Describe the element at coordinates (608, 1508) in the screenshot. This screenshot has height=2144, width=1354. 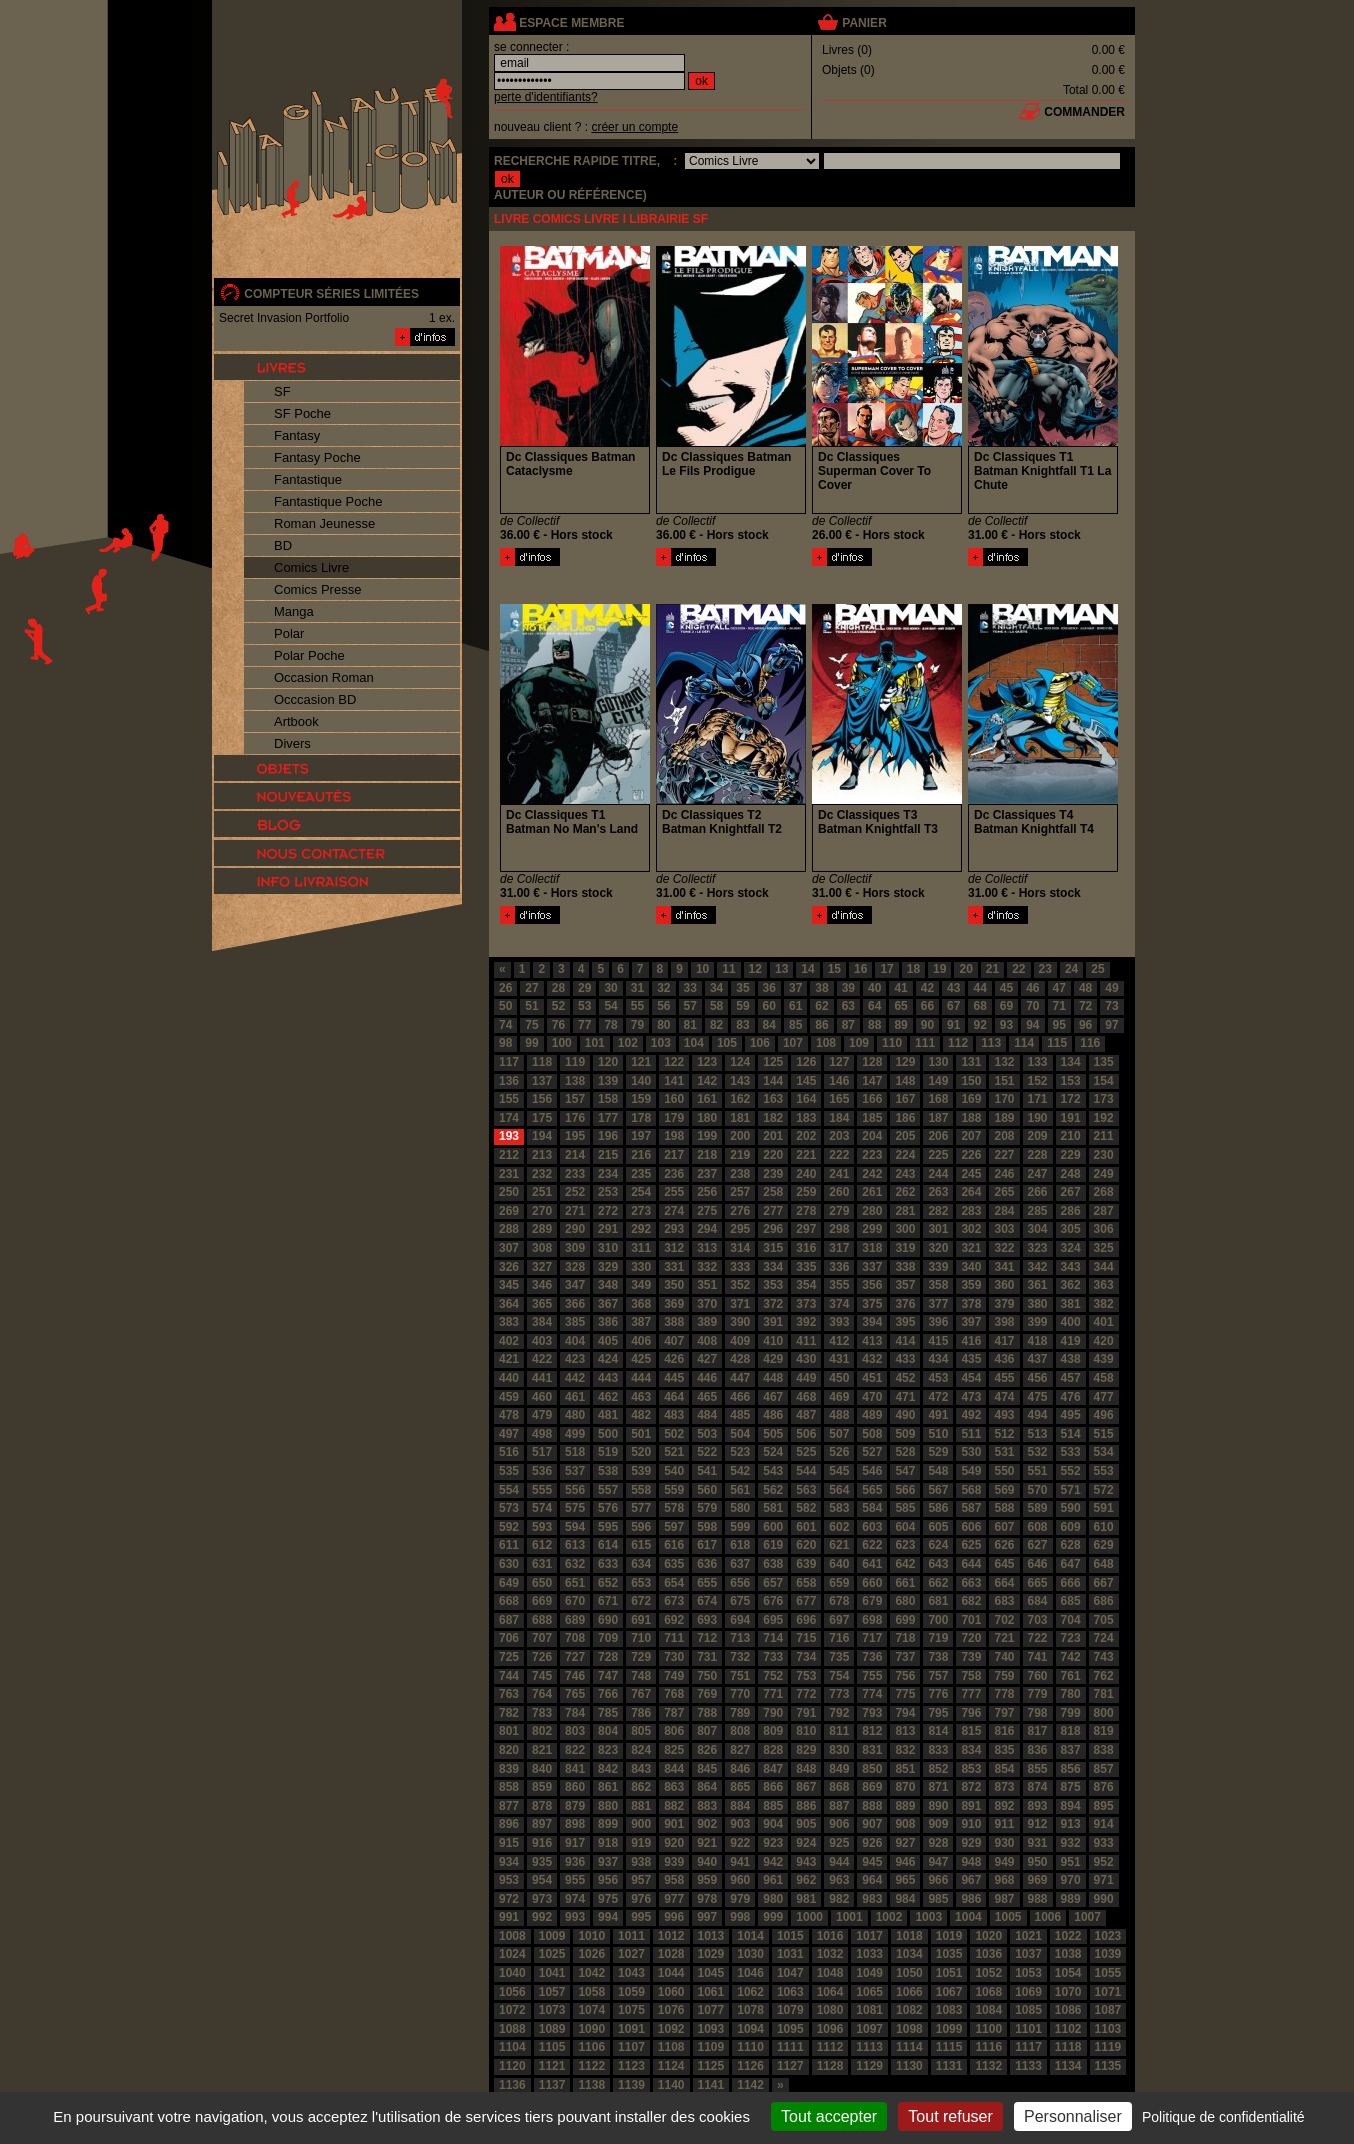
I see `576` at that location.